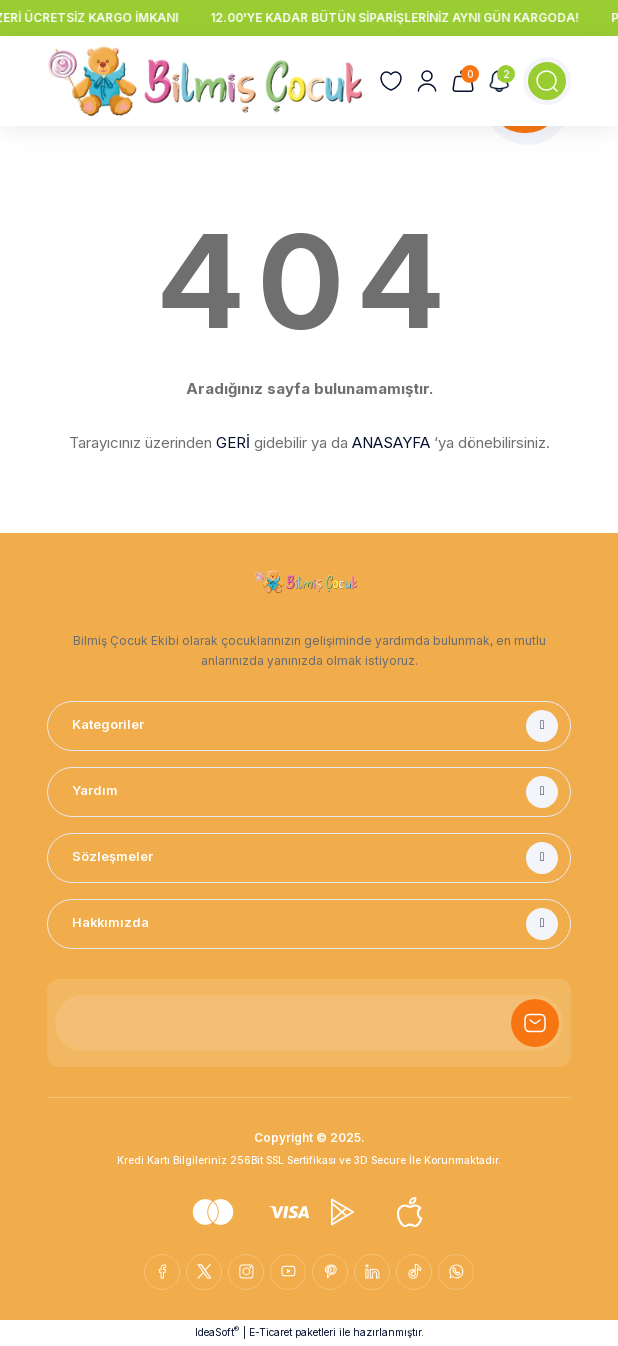 The width and height of the screenshot is (618, 1346). Describe the element at coordinates (463, 81) in the screenshot. I see `[Cart]` at that location.